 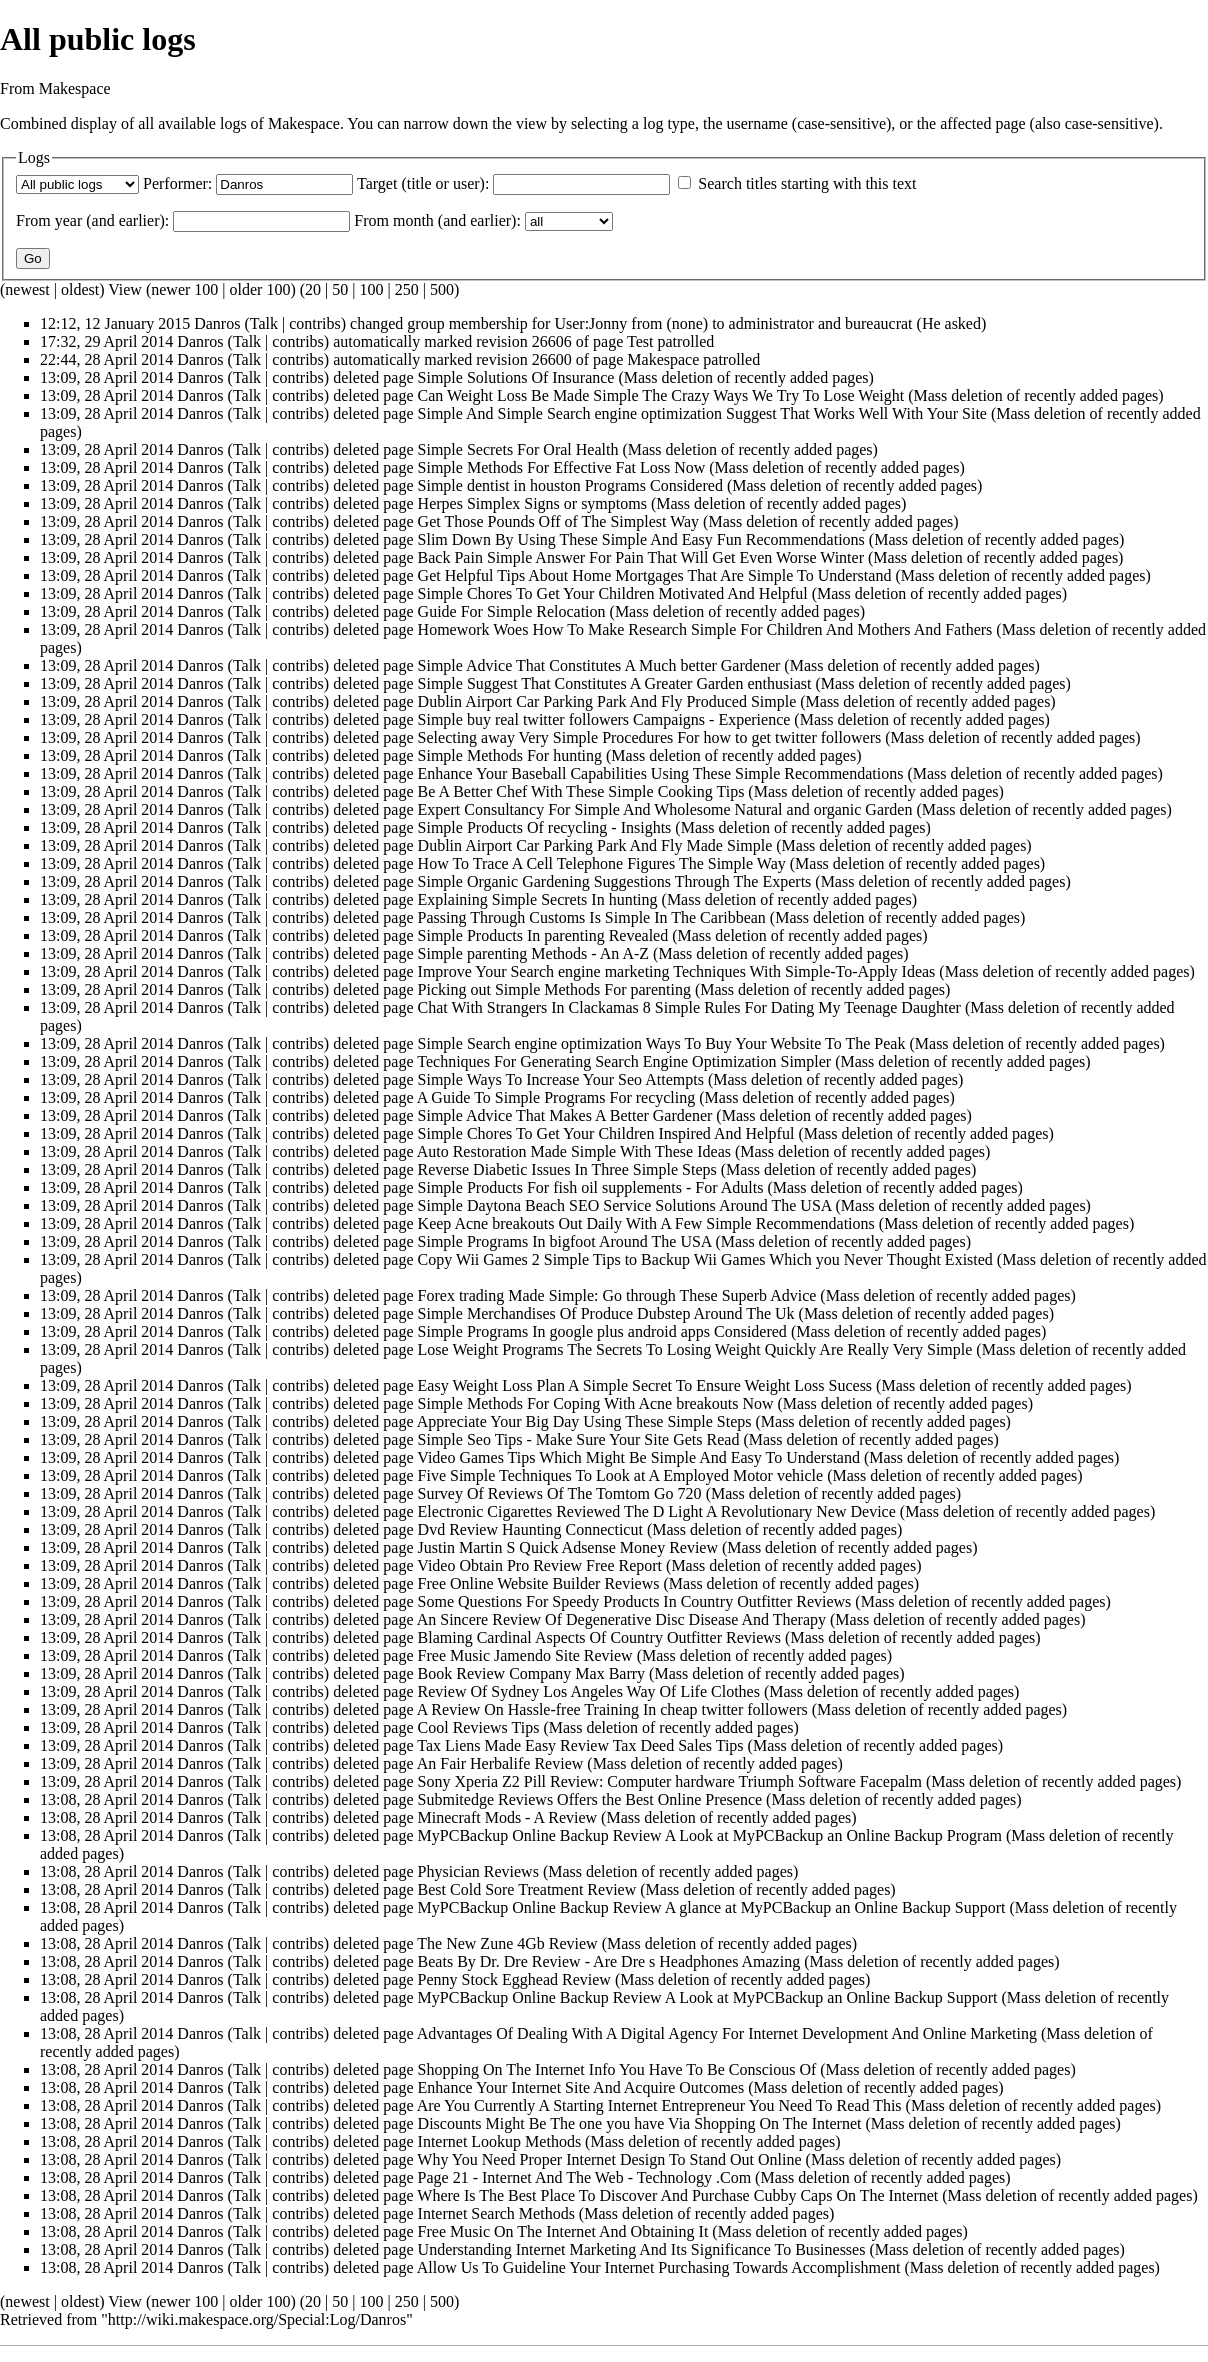 What do you see at coordinates (635, 1601) in the screenshot?
I see `Some Questions For Speedy Products In Country Outfitter Reviews` at bounding box center [635, 1601].